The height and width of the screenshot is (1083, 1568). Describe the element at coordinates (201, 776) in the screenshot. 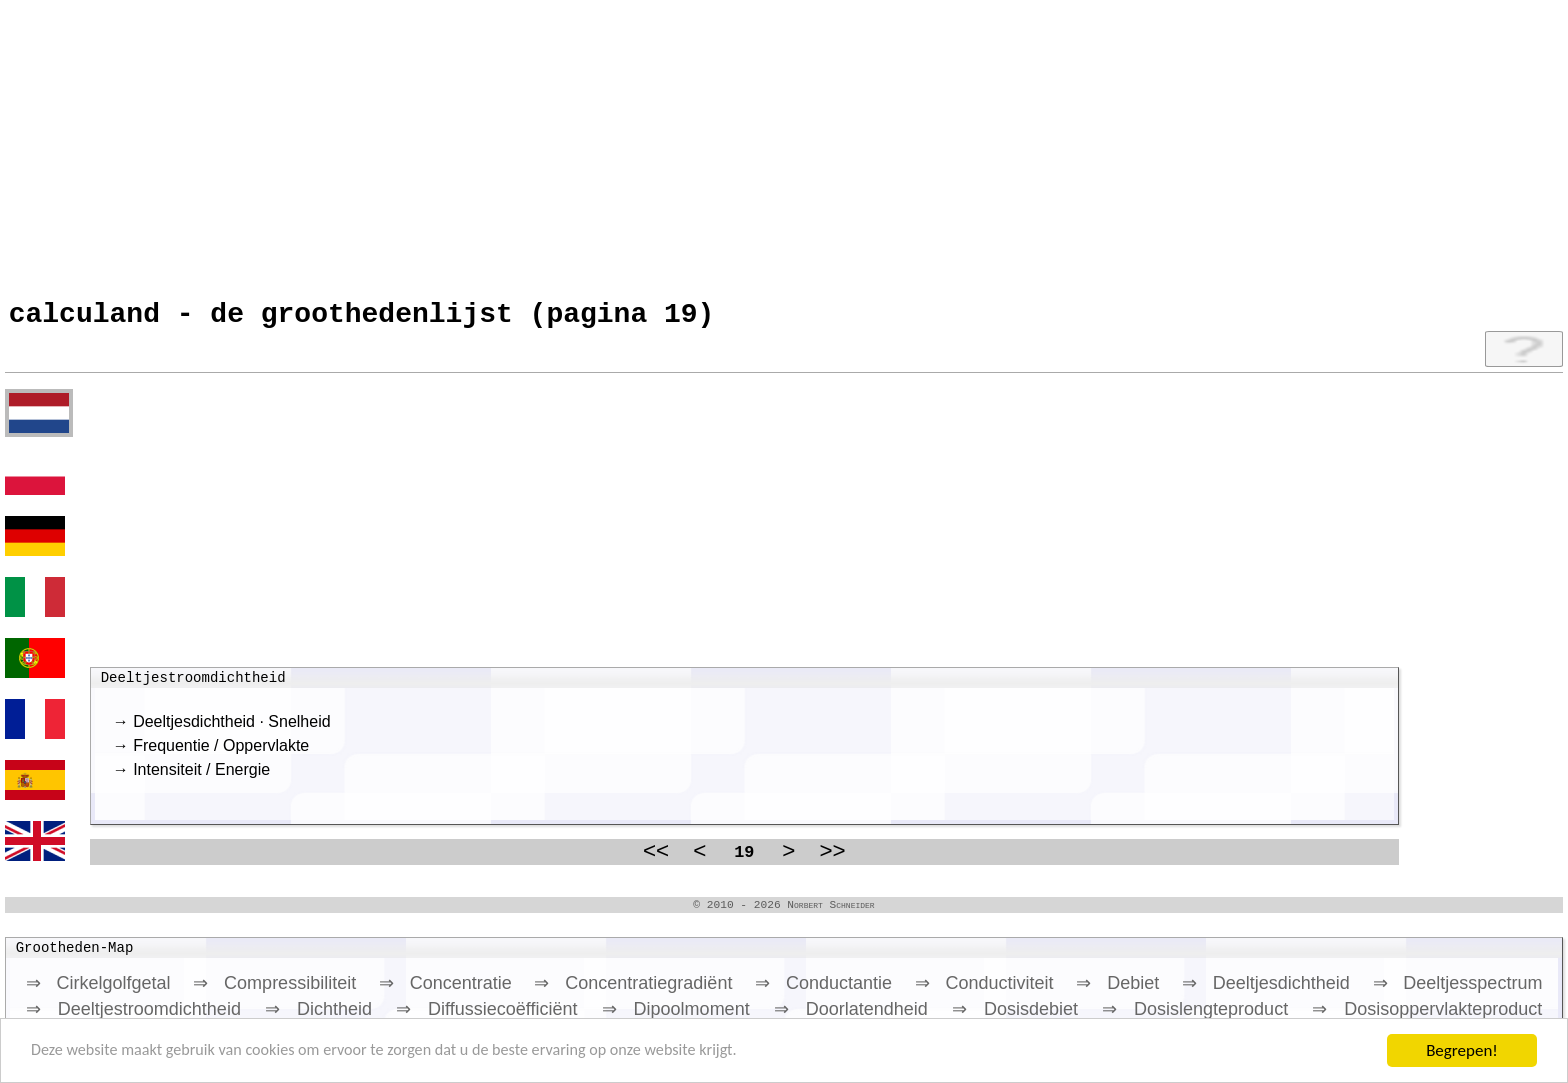

I see `Intensiteit / Energie` at that location.